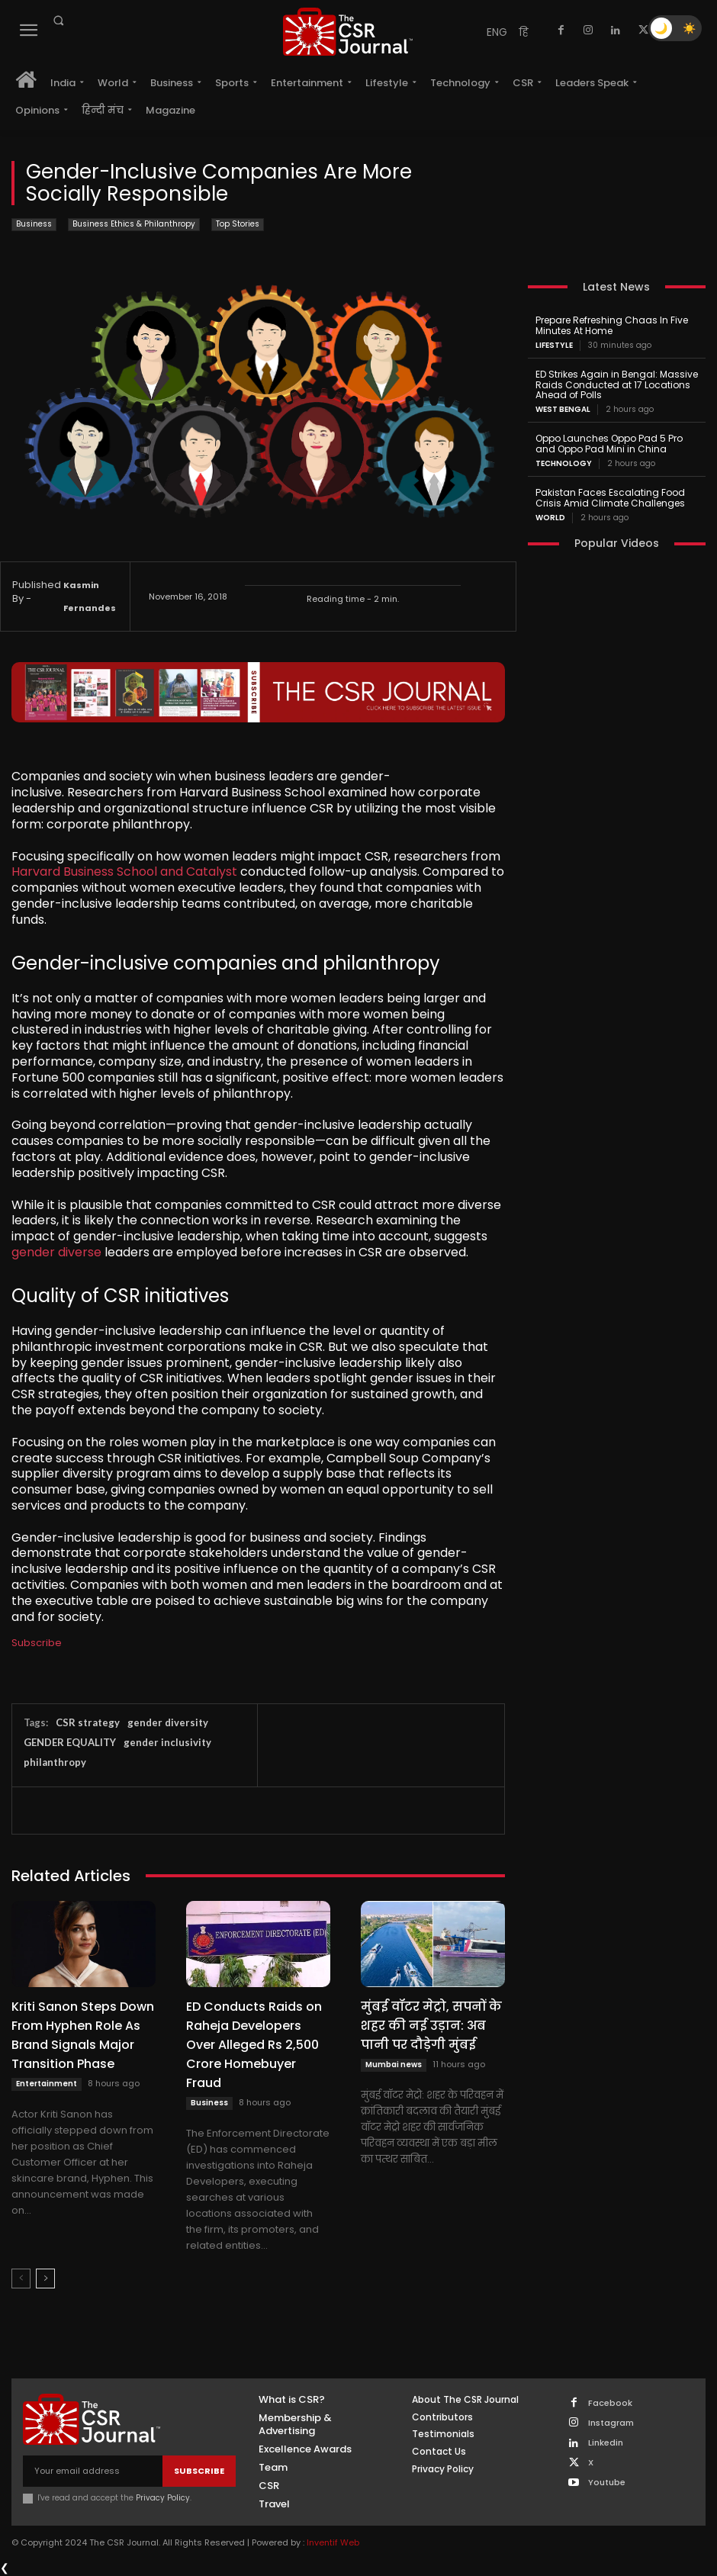 This screenshot has height=2576, width=717. What do you see at coordinates (124, 871) in the screenshot?
I see `Harvard Business School and Catalyst` at bounding box center [124, 871].